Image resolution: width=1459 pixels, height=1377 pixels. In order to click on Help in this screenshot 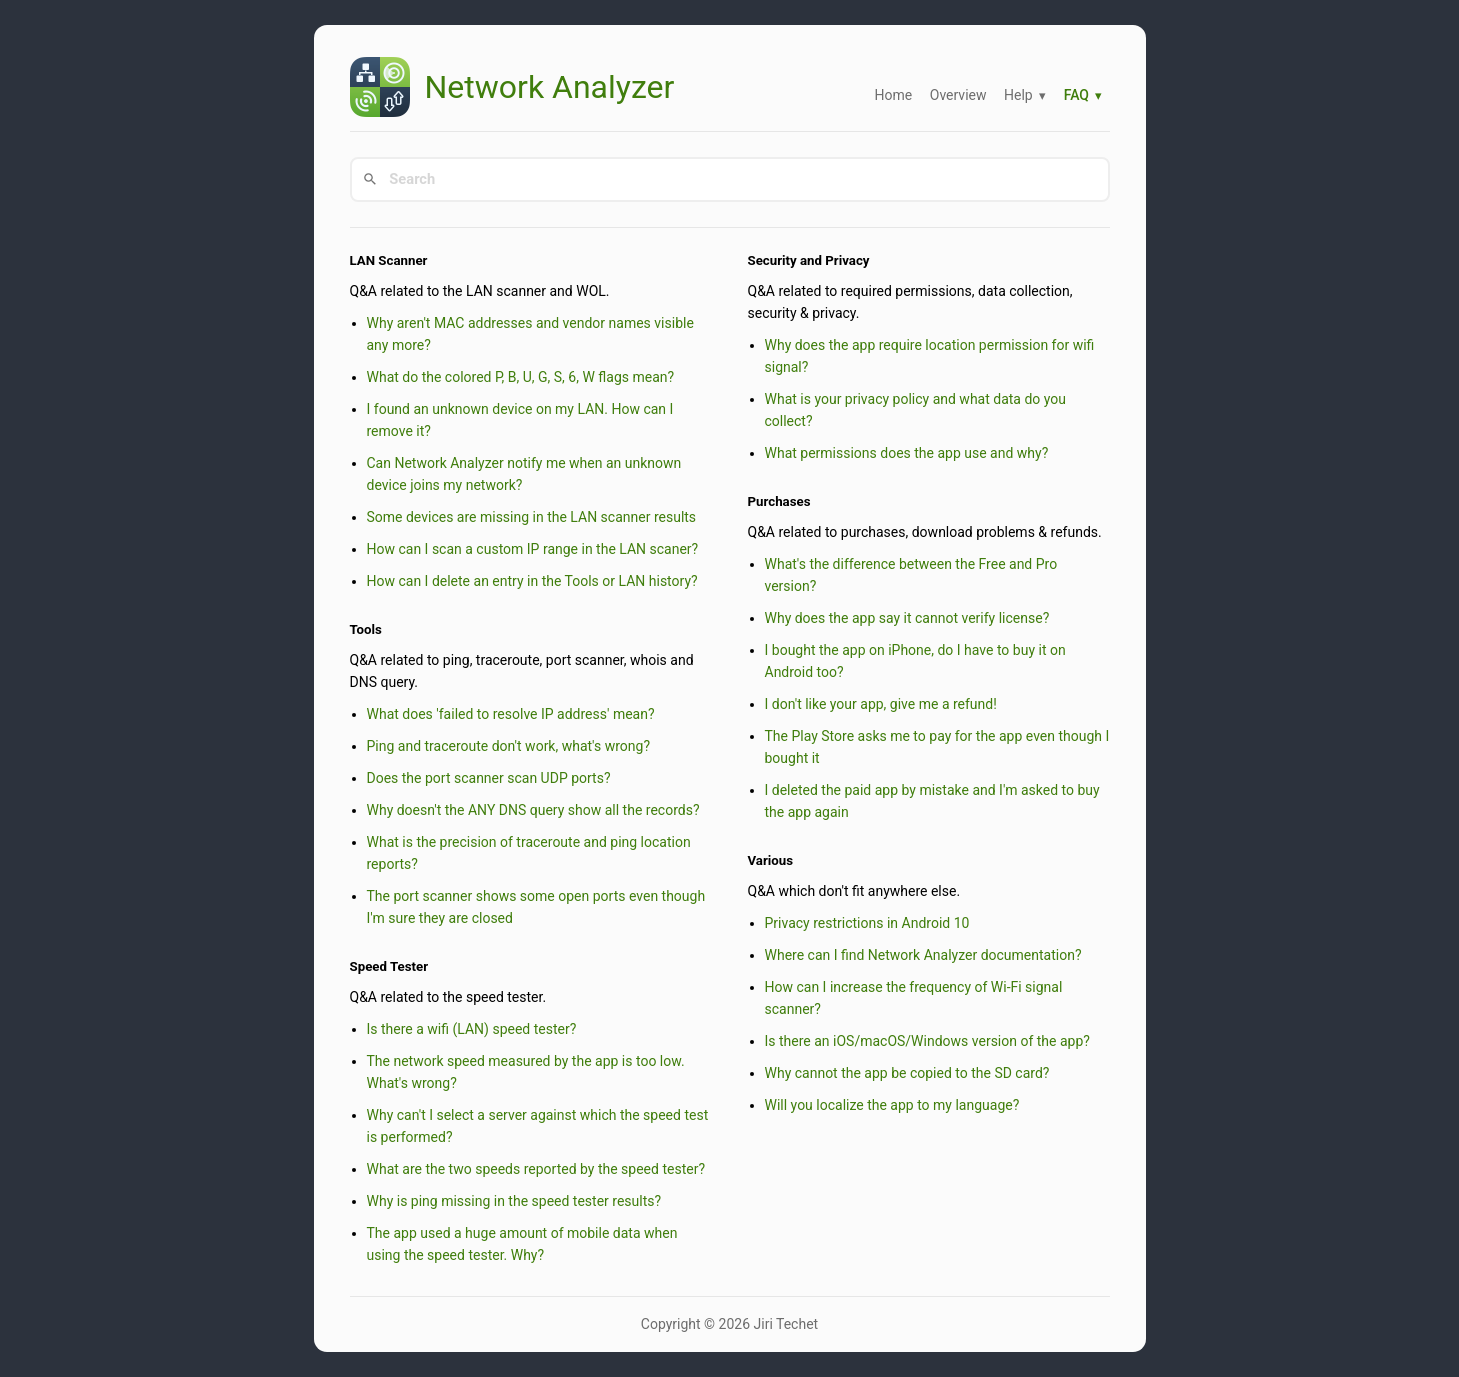, I will do `click(1018, 95)`.